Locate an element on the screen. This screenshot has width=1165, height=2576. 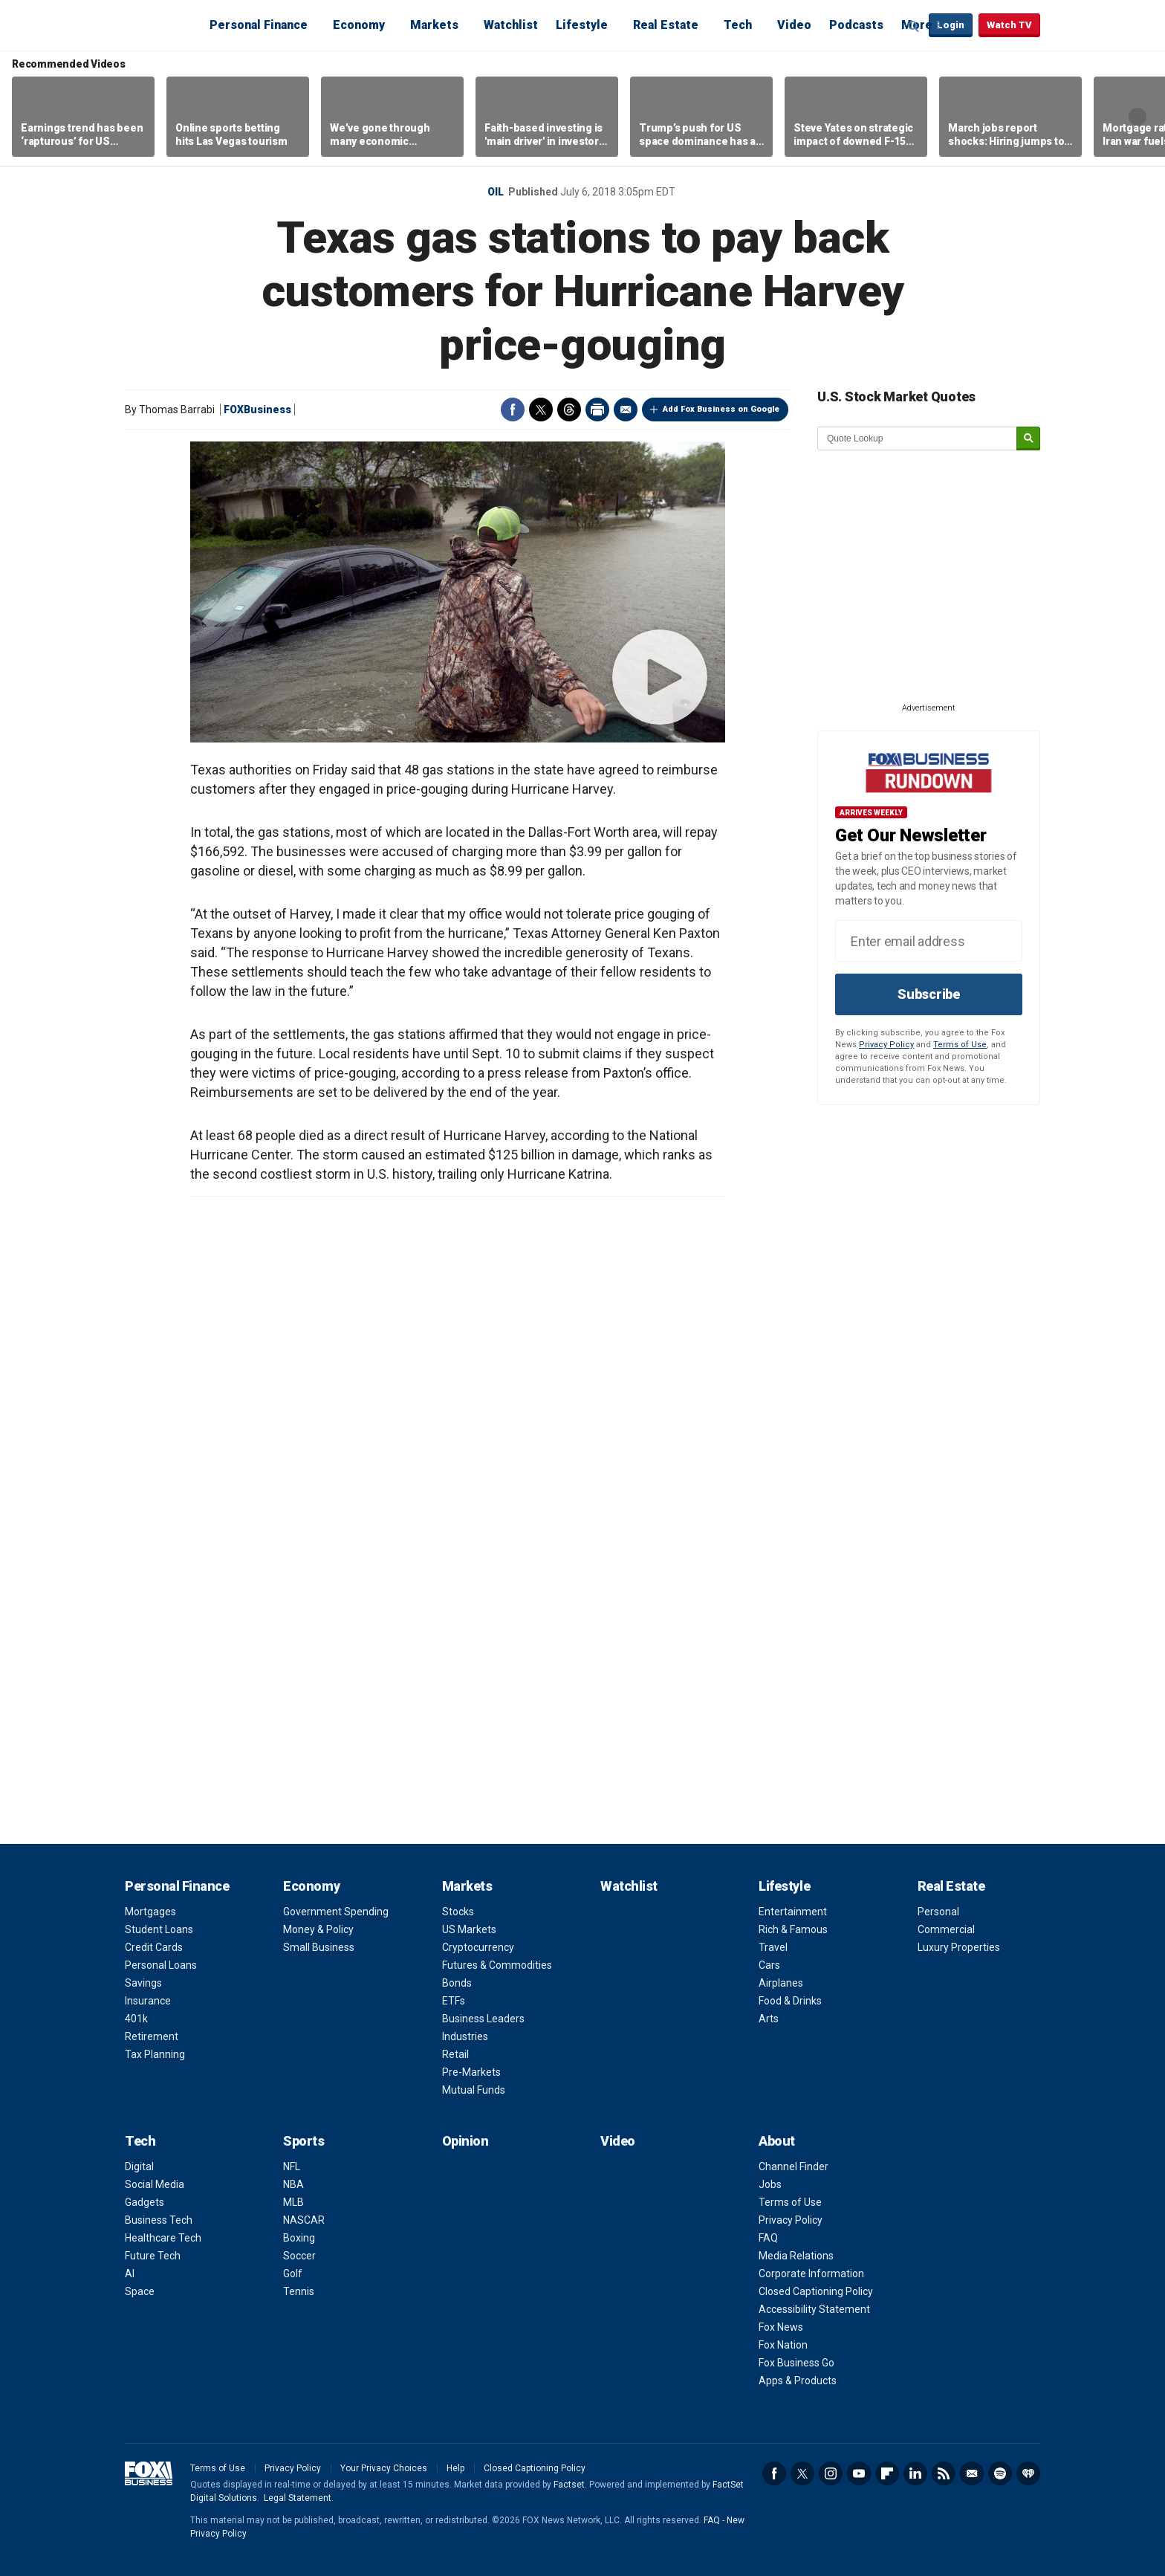
Twitter is located at coordinates (541, 409).